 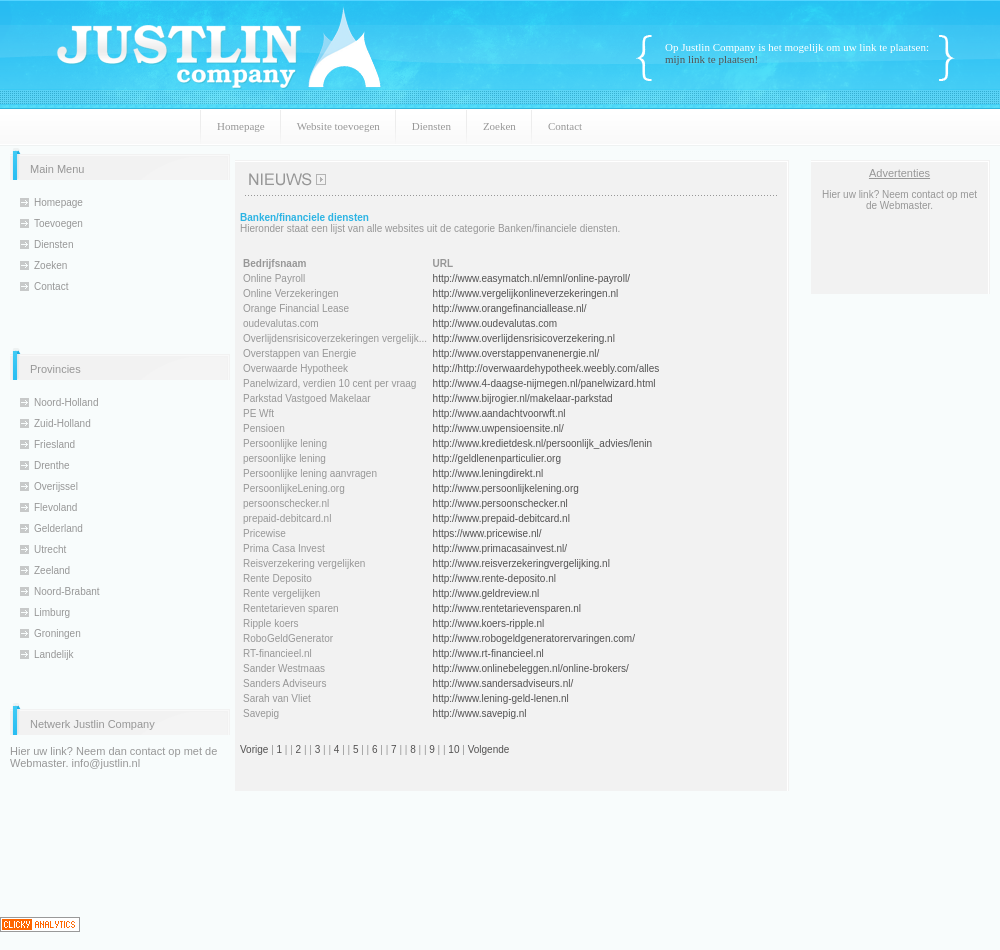 What do you see at coordinates (52, 570) in the screenshot?
I see `Zeeland` at bounding box center [52, 570].